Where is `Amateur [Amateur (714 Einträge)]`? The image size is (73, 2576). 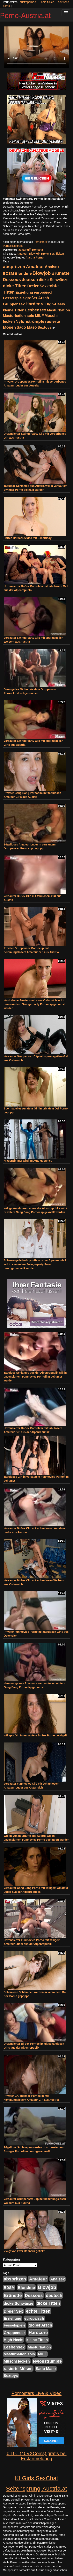
Amateur [Amateur (714 Einträge)] is located at coordinates (35, 266).